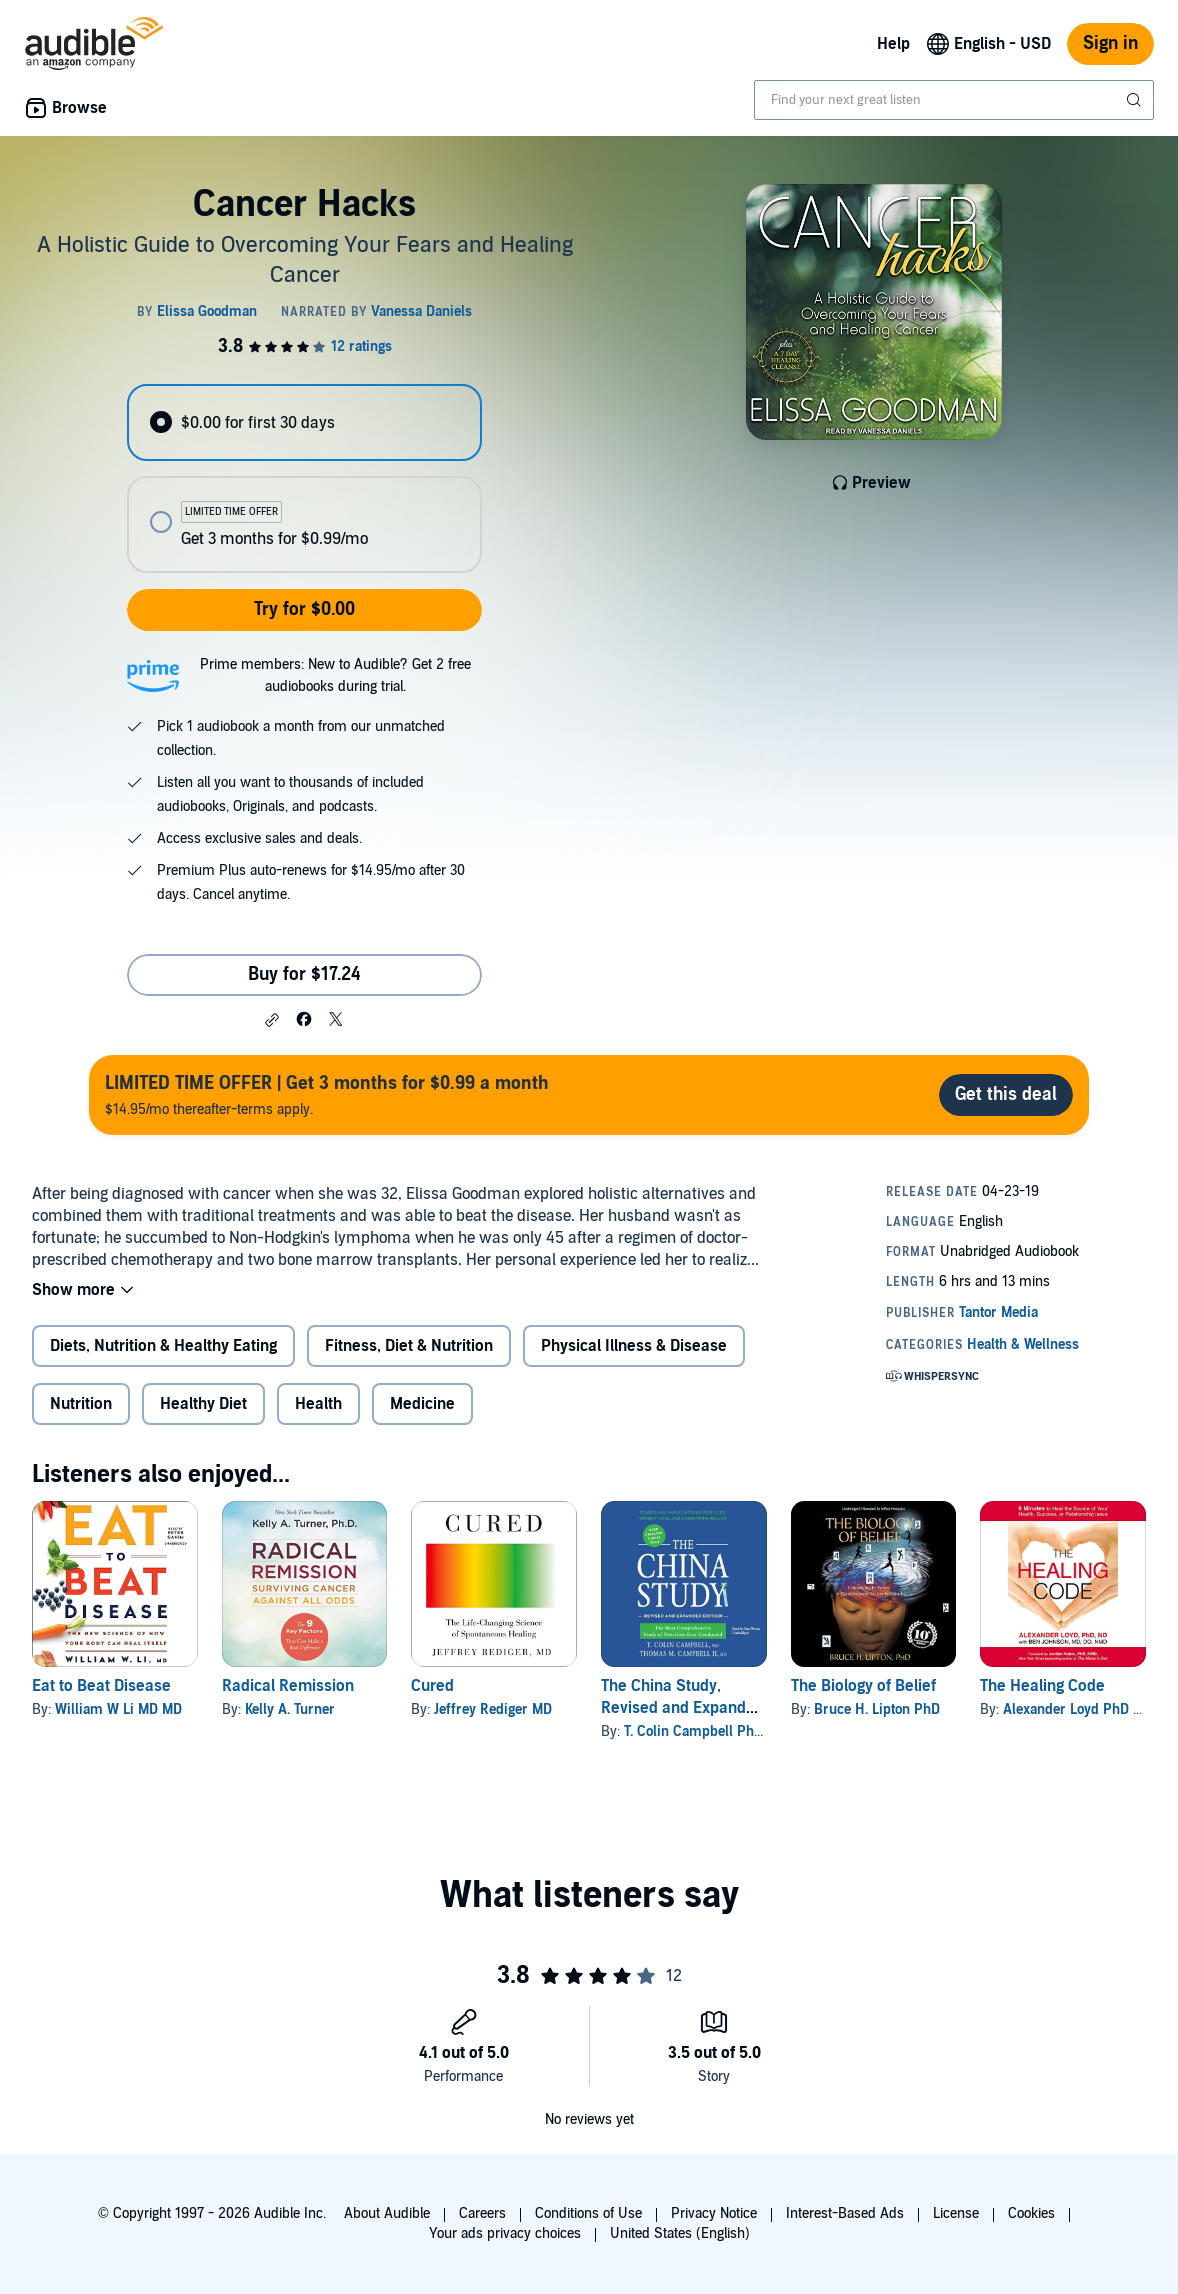 Image resolution: width=1178 pixels, height=2294 pixels. Describe the element at coordinates (288, 1686) in the screenshot. I see `Radical Remission` at that location.